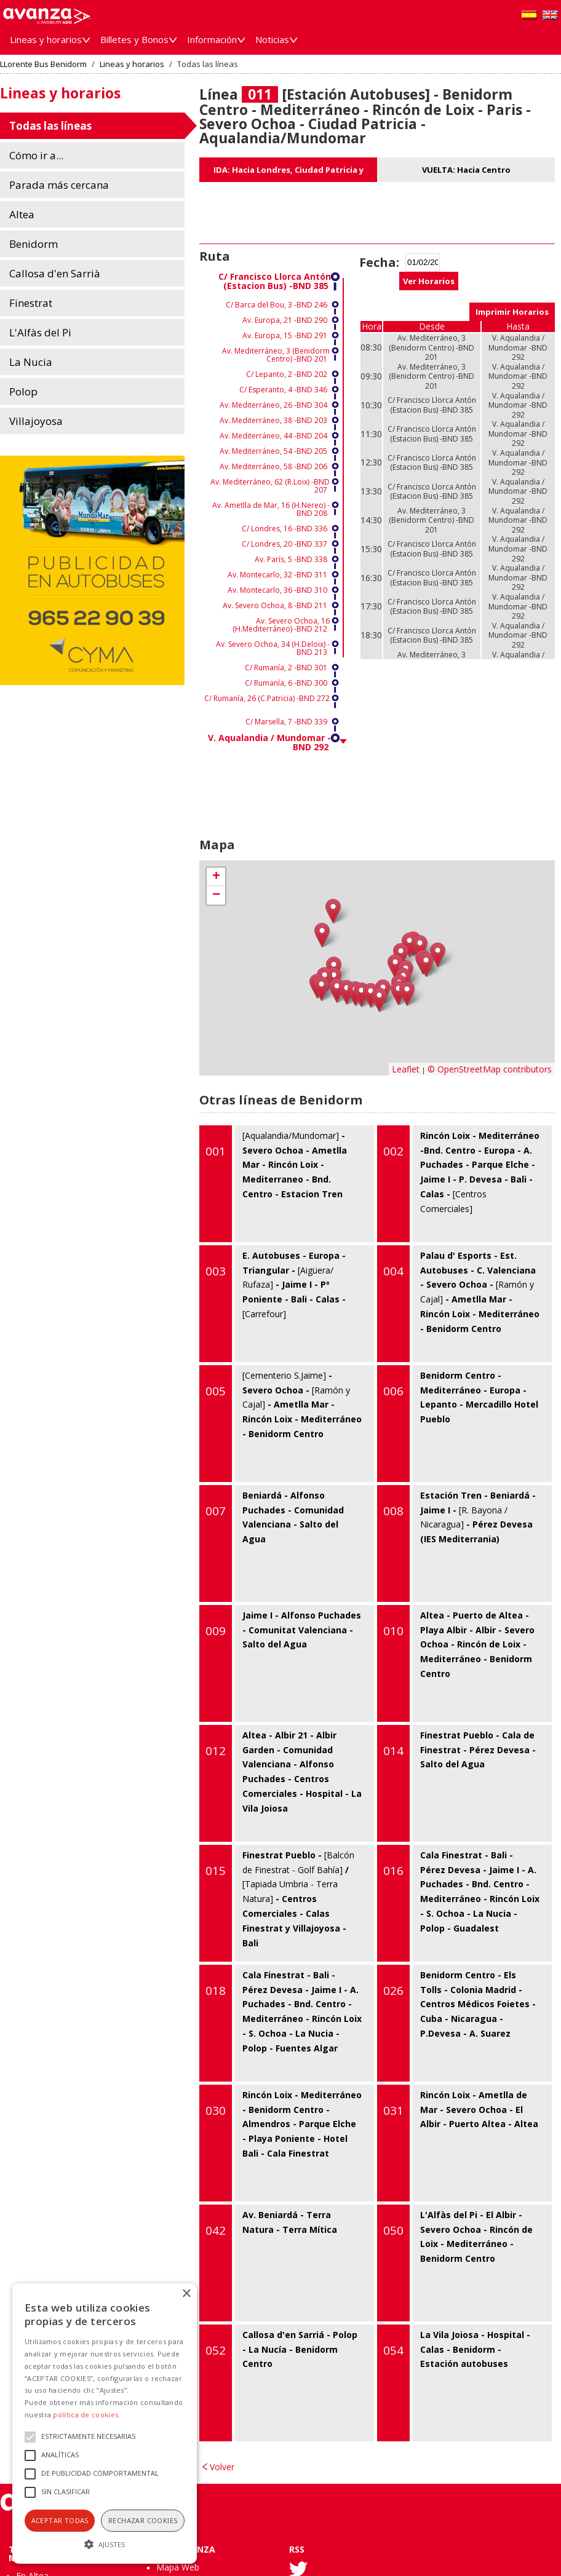 The height and width of the screenshot is (2576, 561). What do you see at coordinates (286, 683) in the screenshot?
I see `C/ Rumanía, 6 -BND 300` at bounding box center [286, 683].